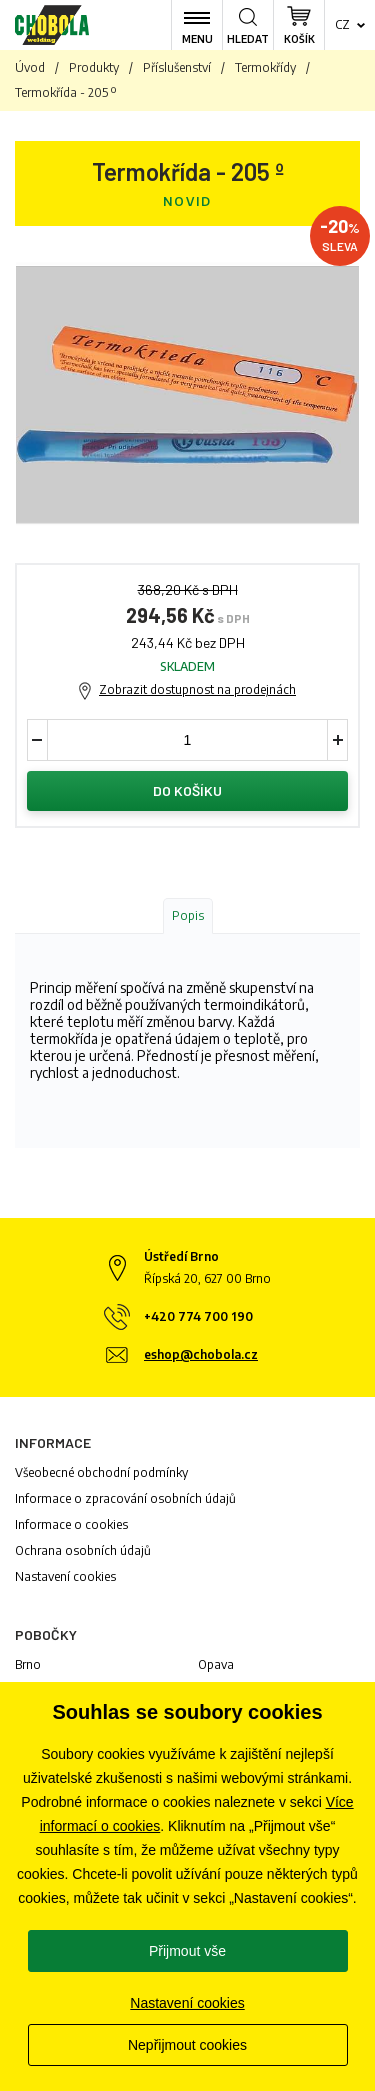  What do you see at coordinates (216, 1664) in the screenshot?
I see `Opava` at bounding box center [216, 1664].